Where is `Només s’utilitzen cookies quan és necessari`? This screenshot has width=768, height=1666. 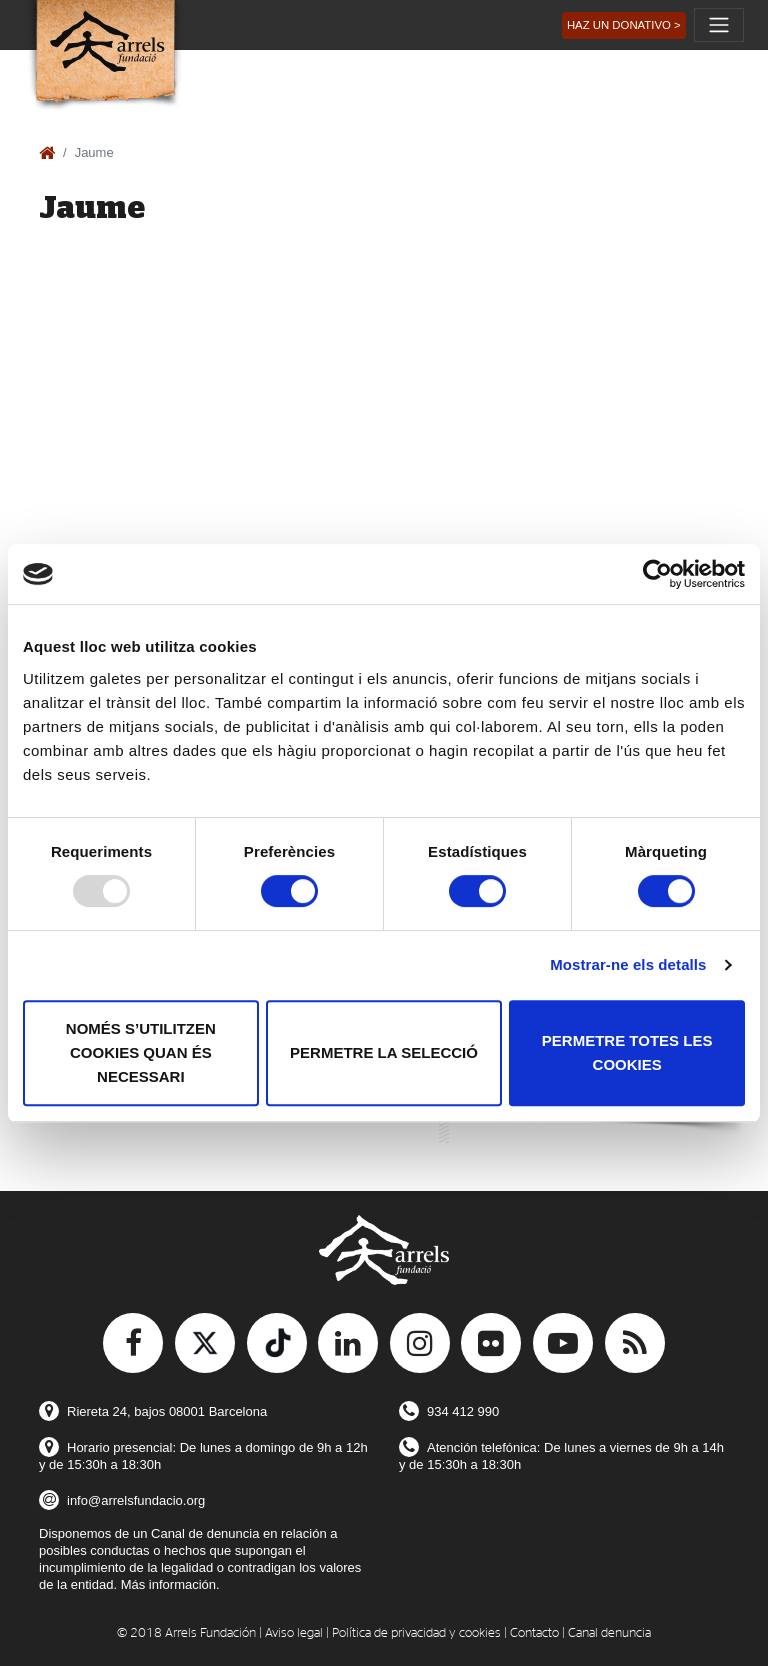 Només s’utilitzen cookies quan és necessari is located at coordinates (141, 1052).